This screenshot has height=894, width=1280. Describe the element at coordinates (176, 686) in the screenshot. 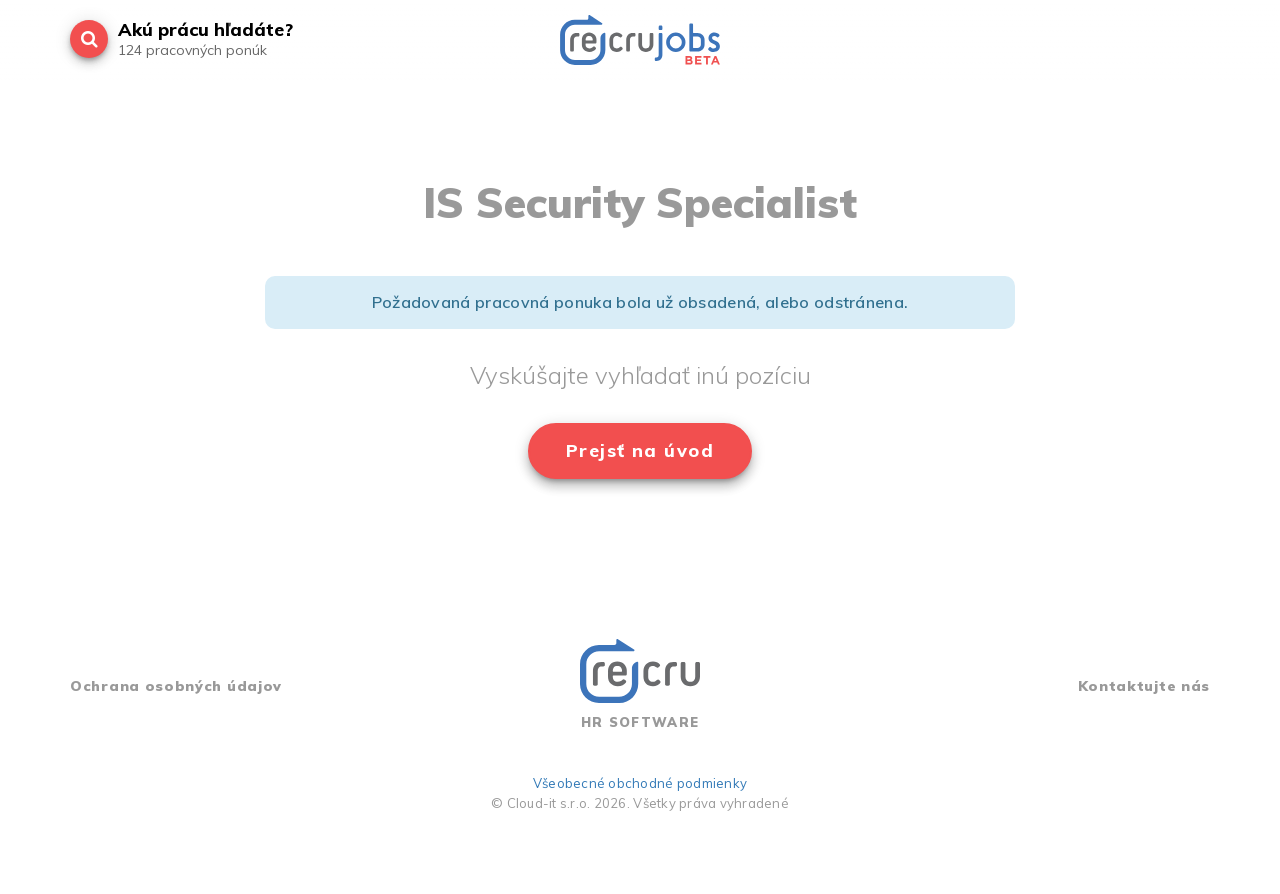

I see `Ochrana osobných údajov` at that location.